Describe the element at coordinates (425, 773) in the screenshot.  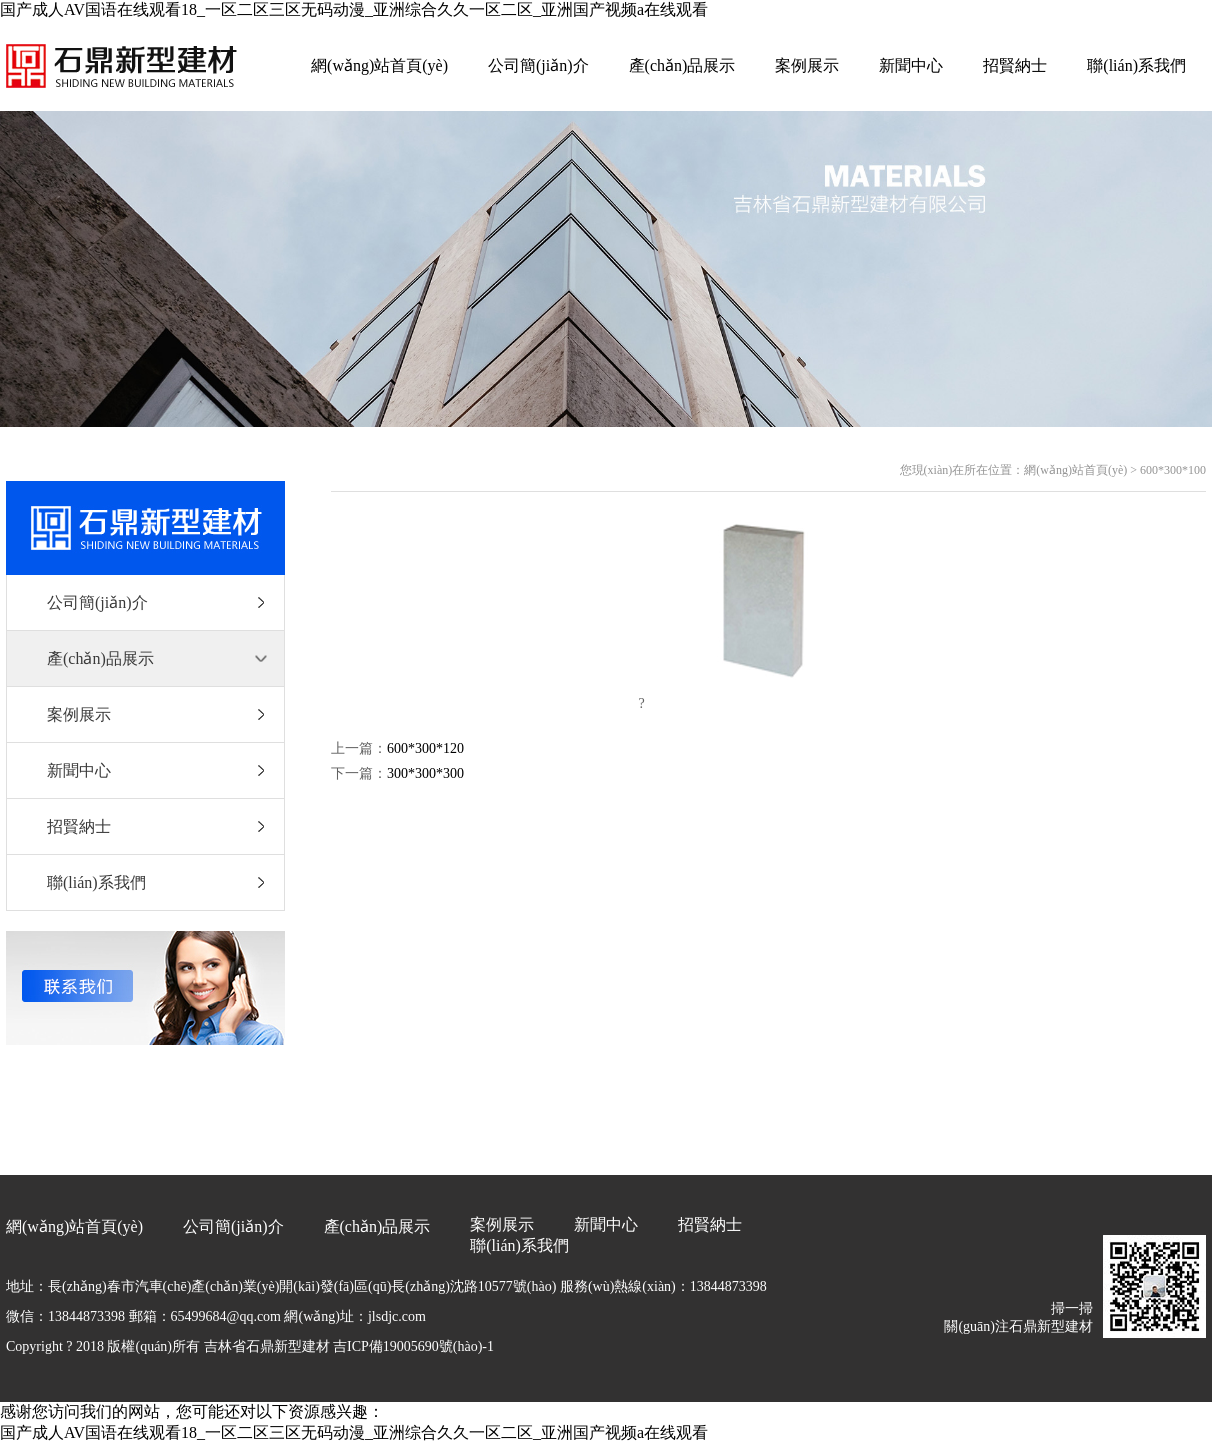
I see `300*300*300` at that location.